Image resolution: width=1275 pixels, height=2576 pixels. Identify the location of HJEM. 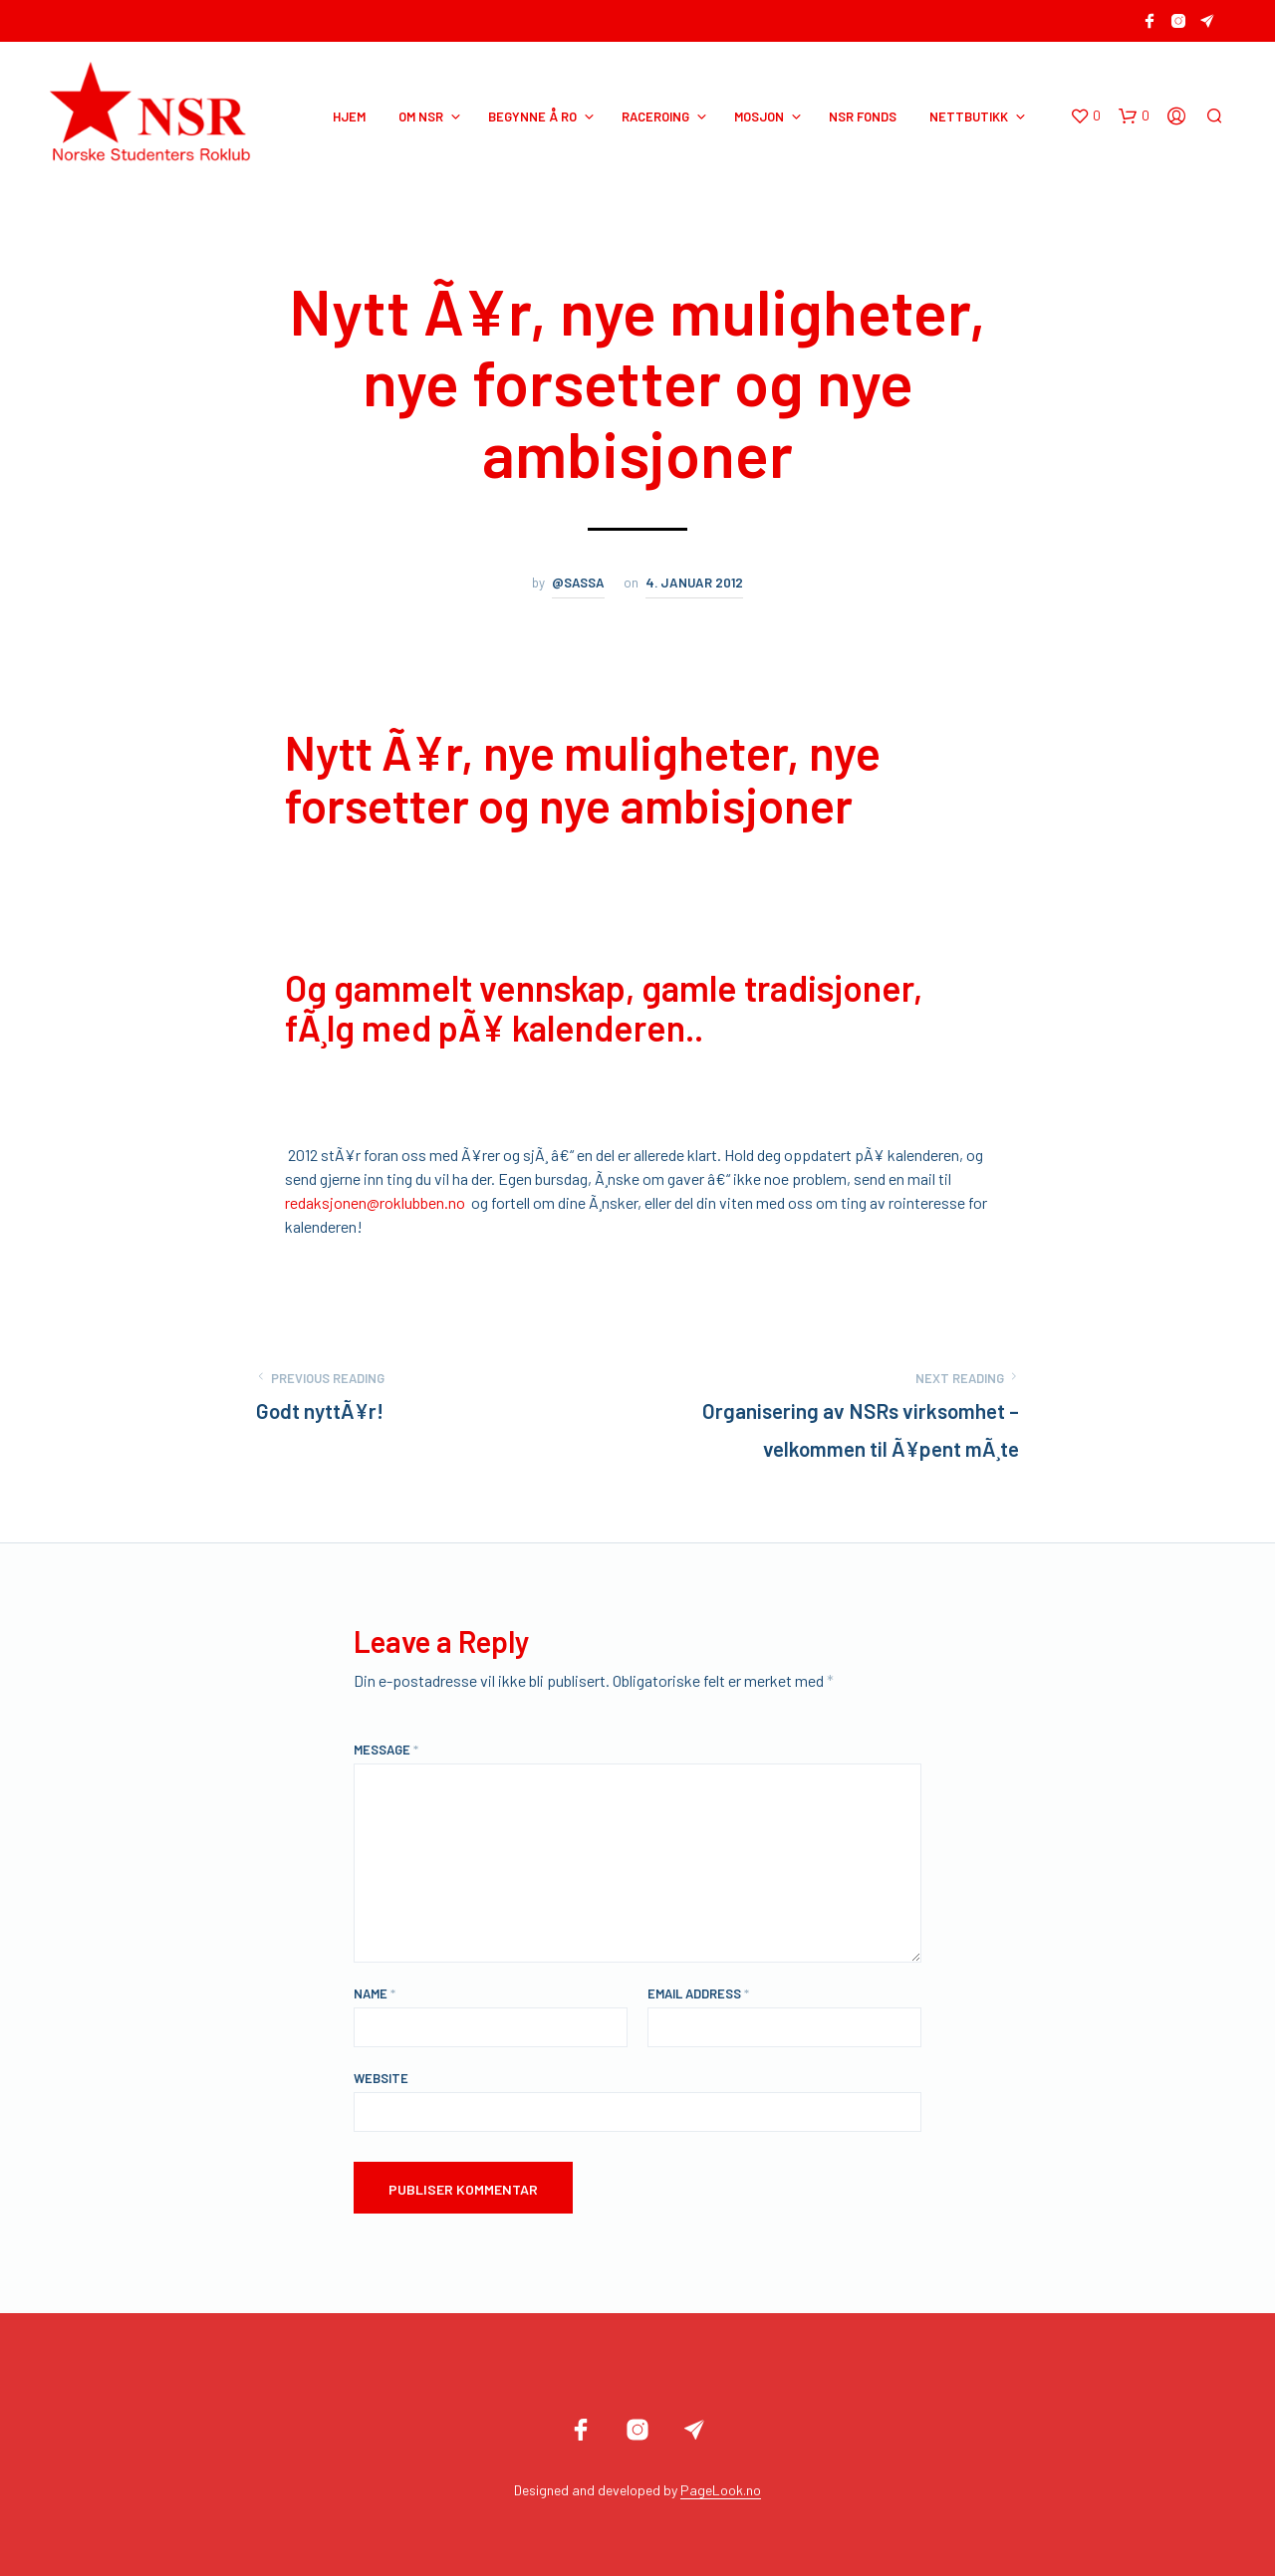
(349, 116).